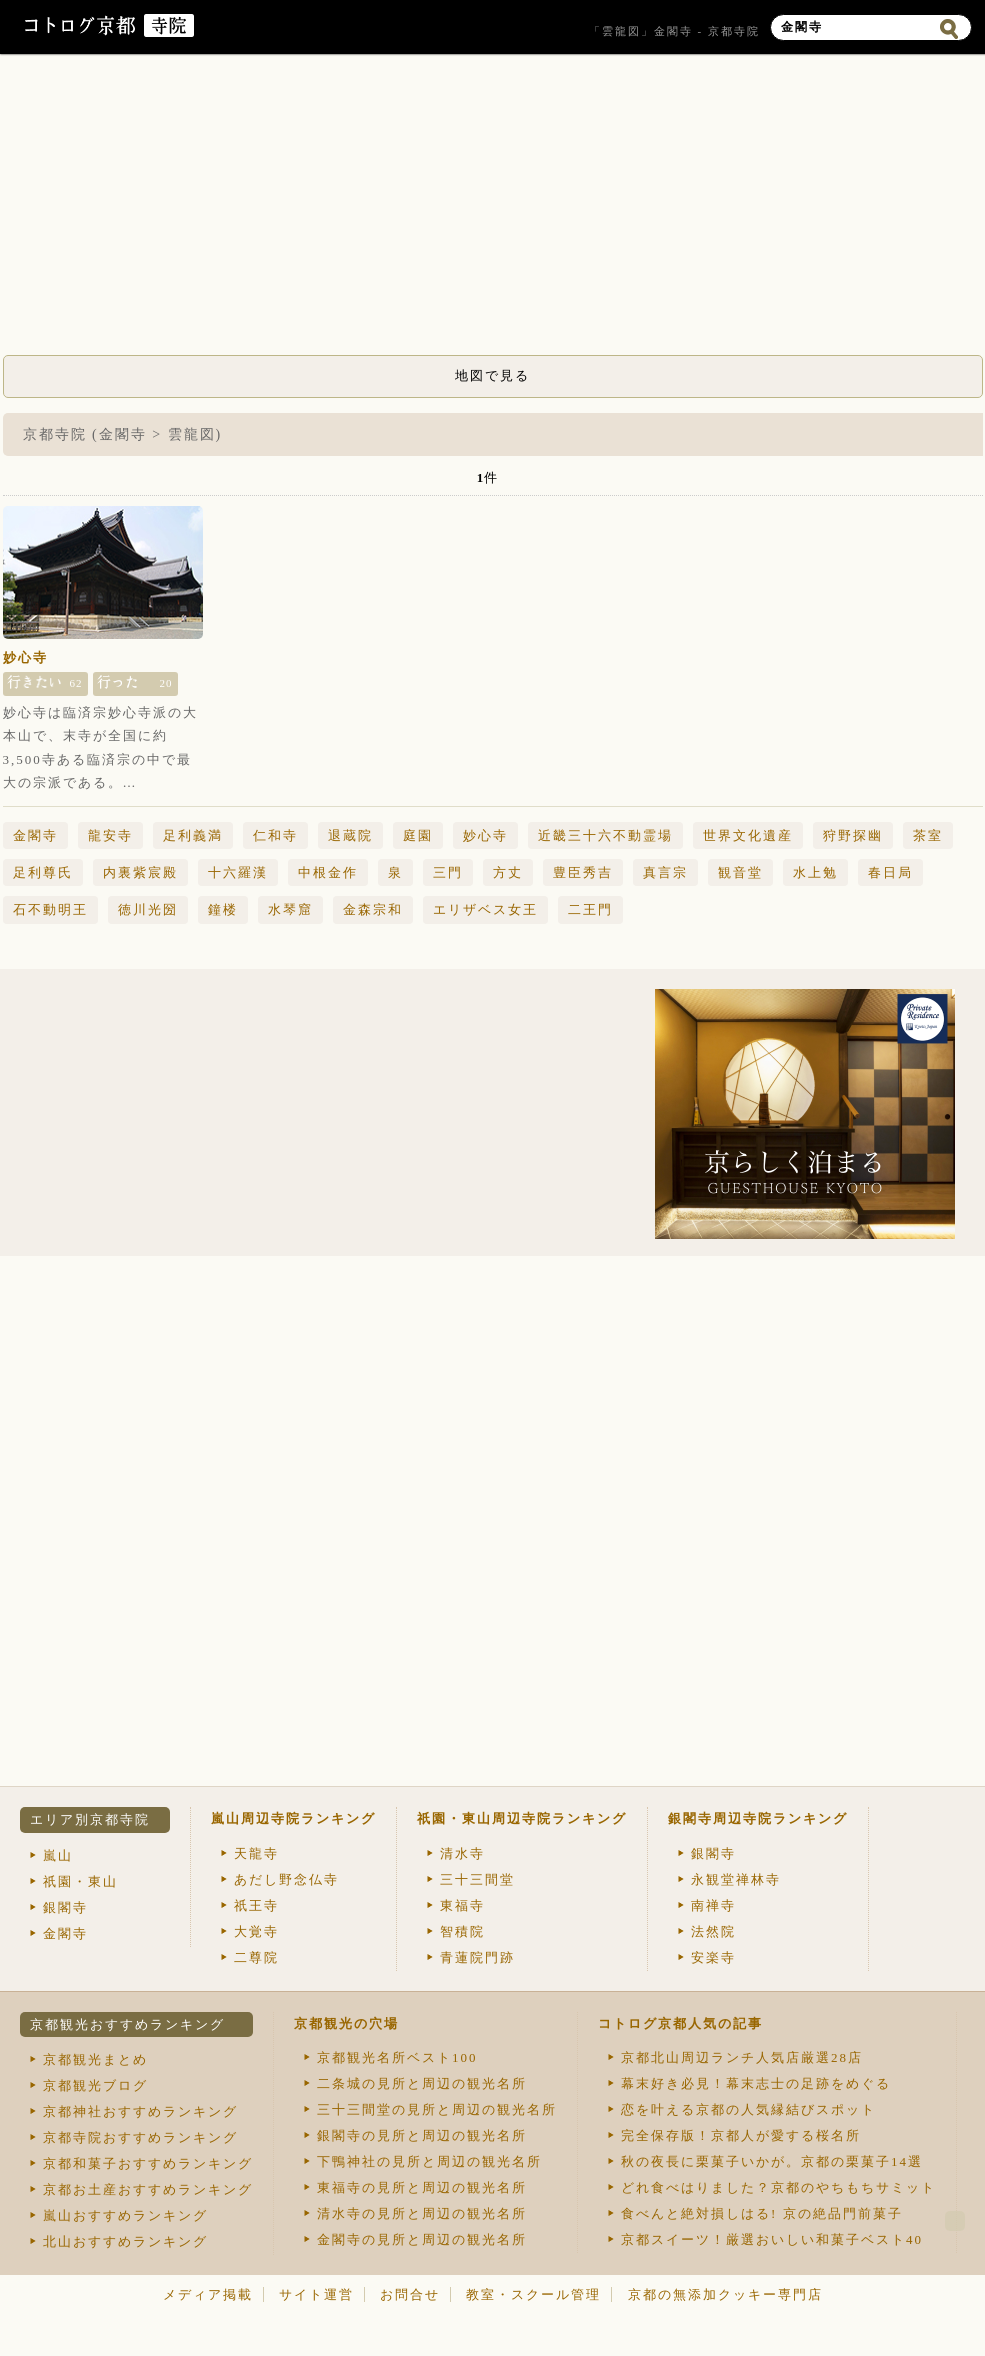 The height and width of the screenshot is (2356, 985). Describe the element at coordinates (462, 1931) in the screenshot. I see `智積院` at that location.